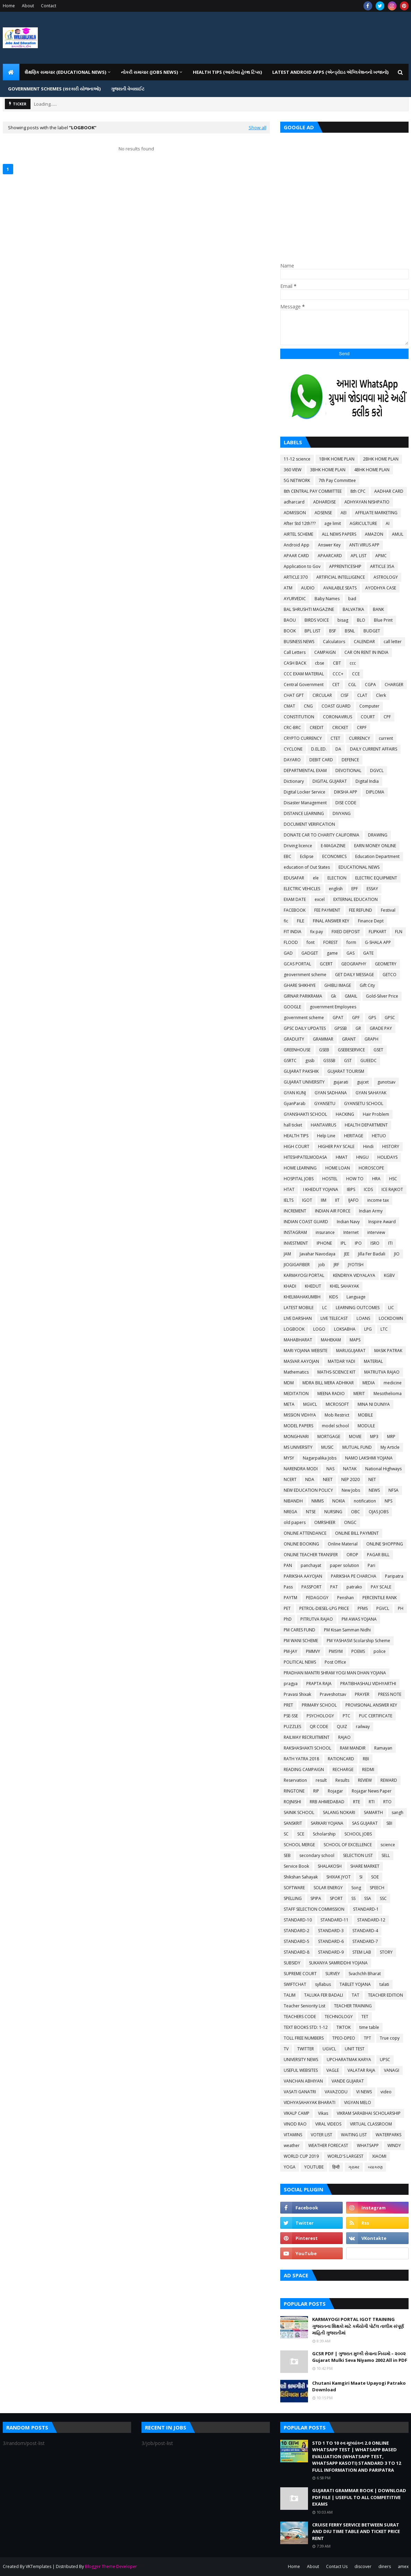  I want to click on SC, so click(286, 1834).